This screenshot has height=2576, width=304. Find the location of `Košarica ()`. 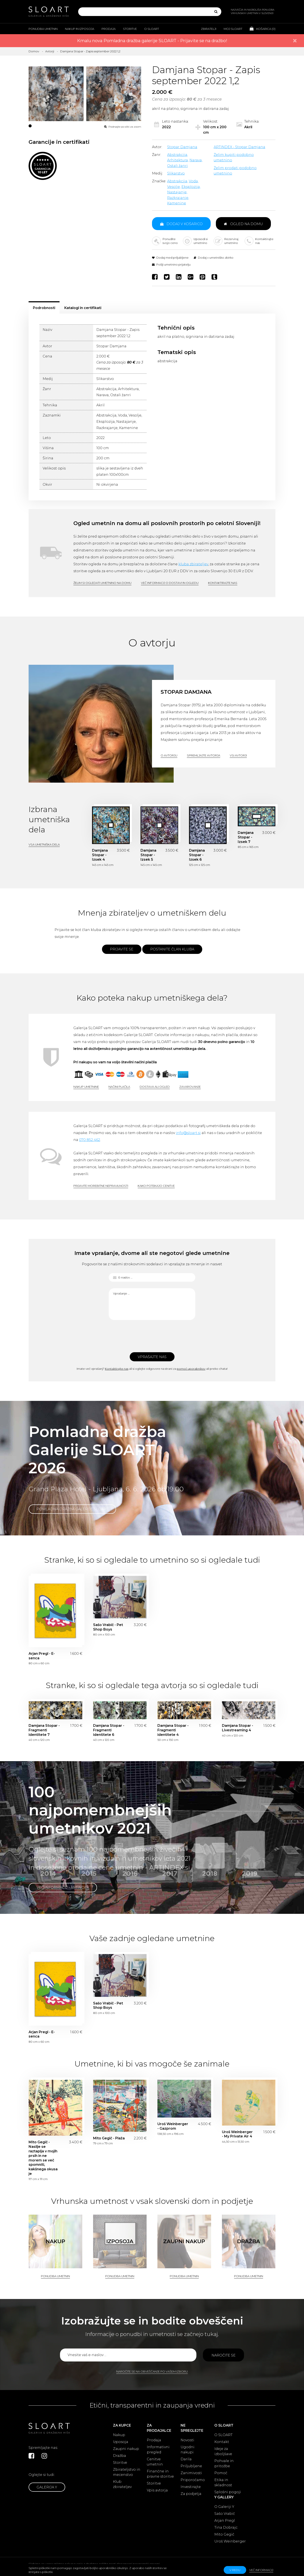

Košarica () is located at coordinates (262, 28).